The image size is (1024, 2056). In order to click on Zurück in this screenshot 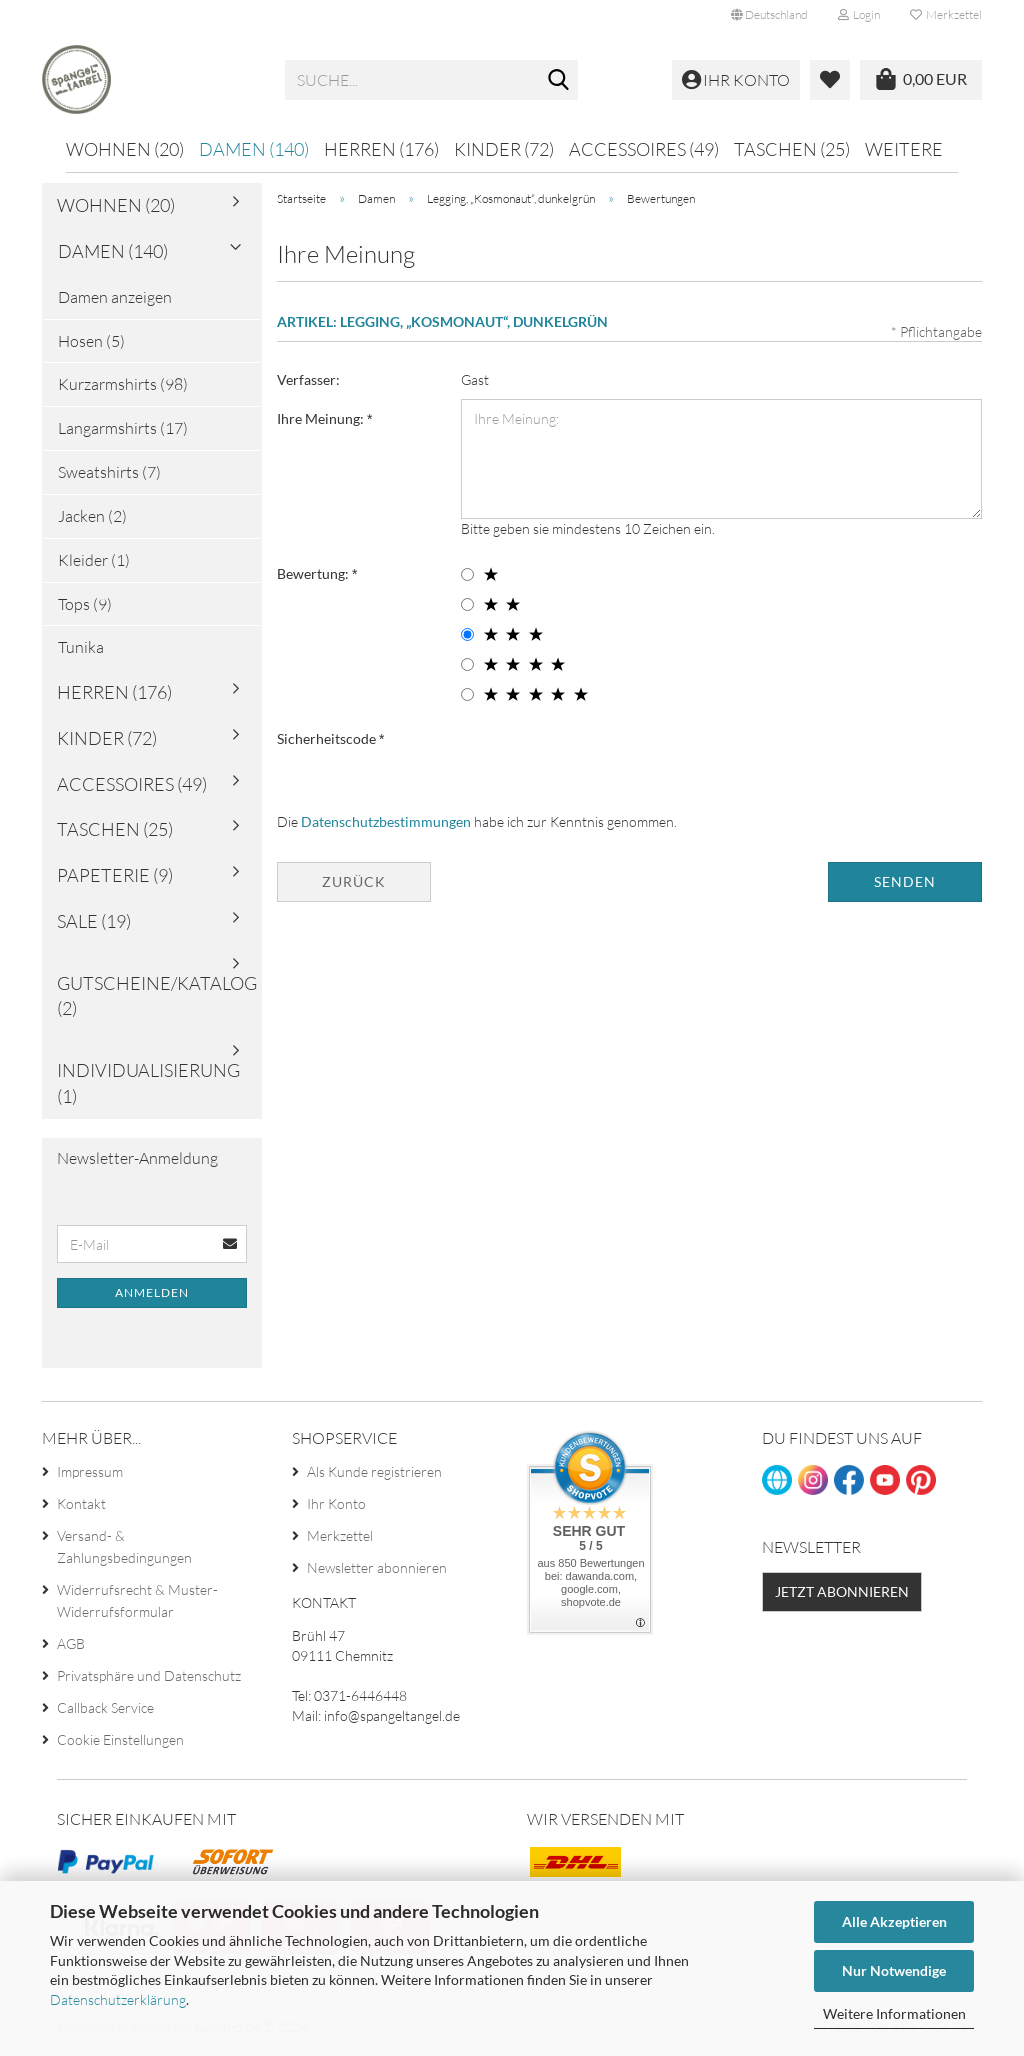, I will do `click(354, 885)`.